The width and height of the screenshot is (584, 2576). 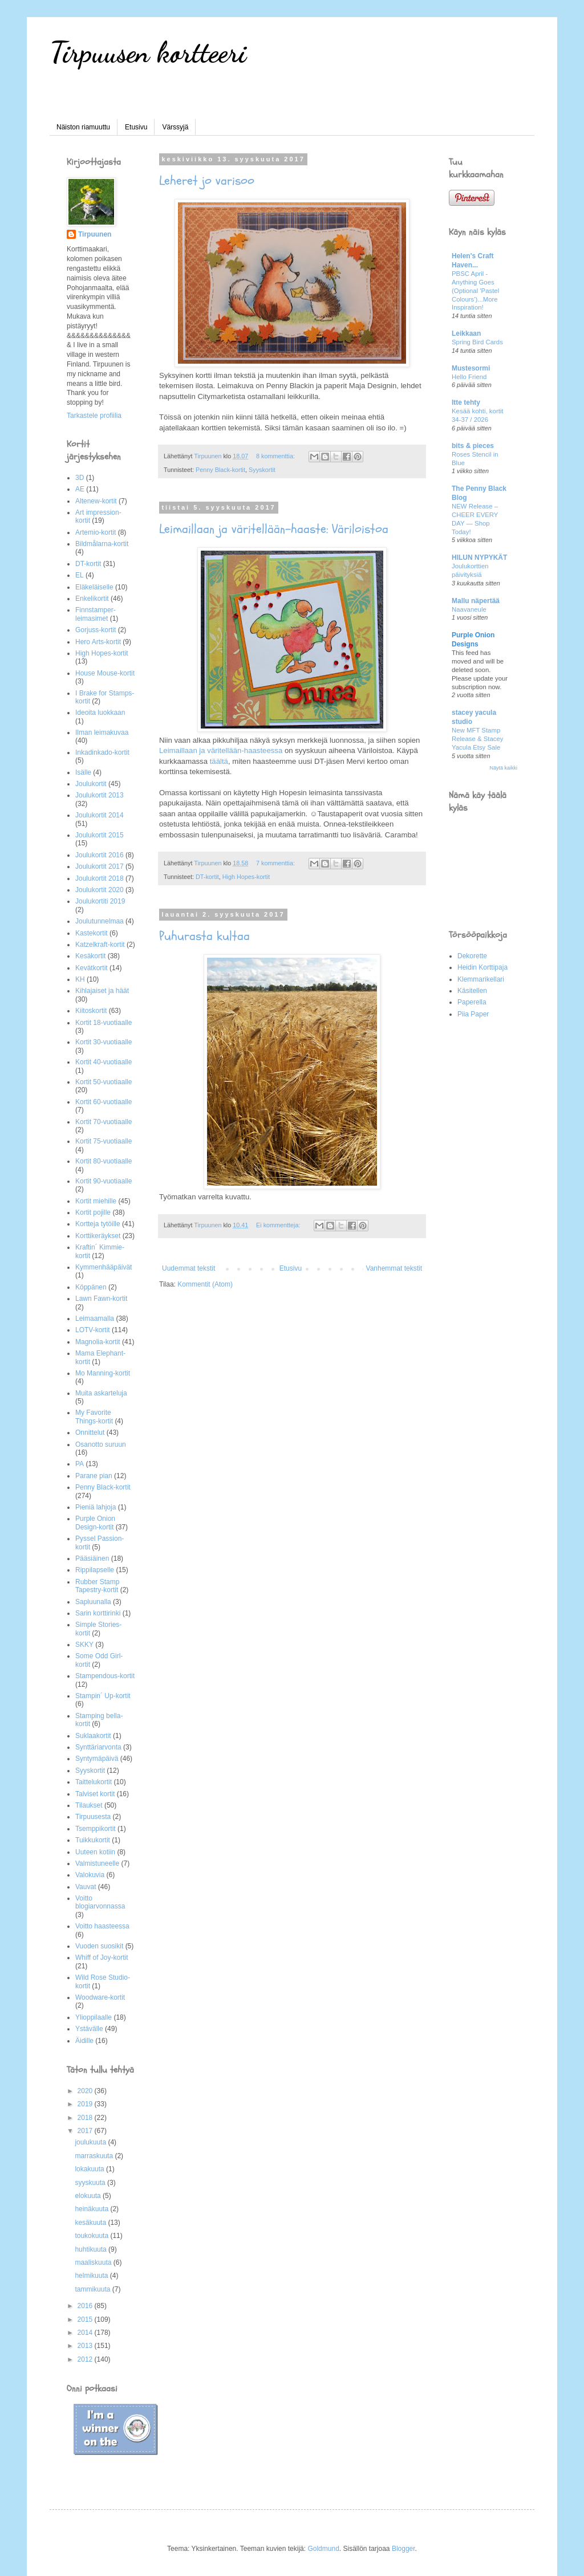 I want to click on Mallu näpertää, so click(x=476, y=601).